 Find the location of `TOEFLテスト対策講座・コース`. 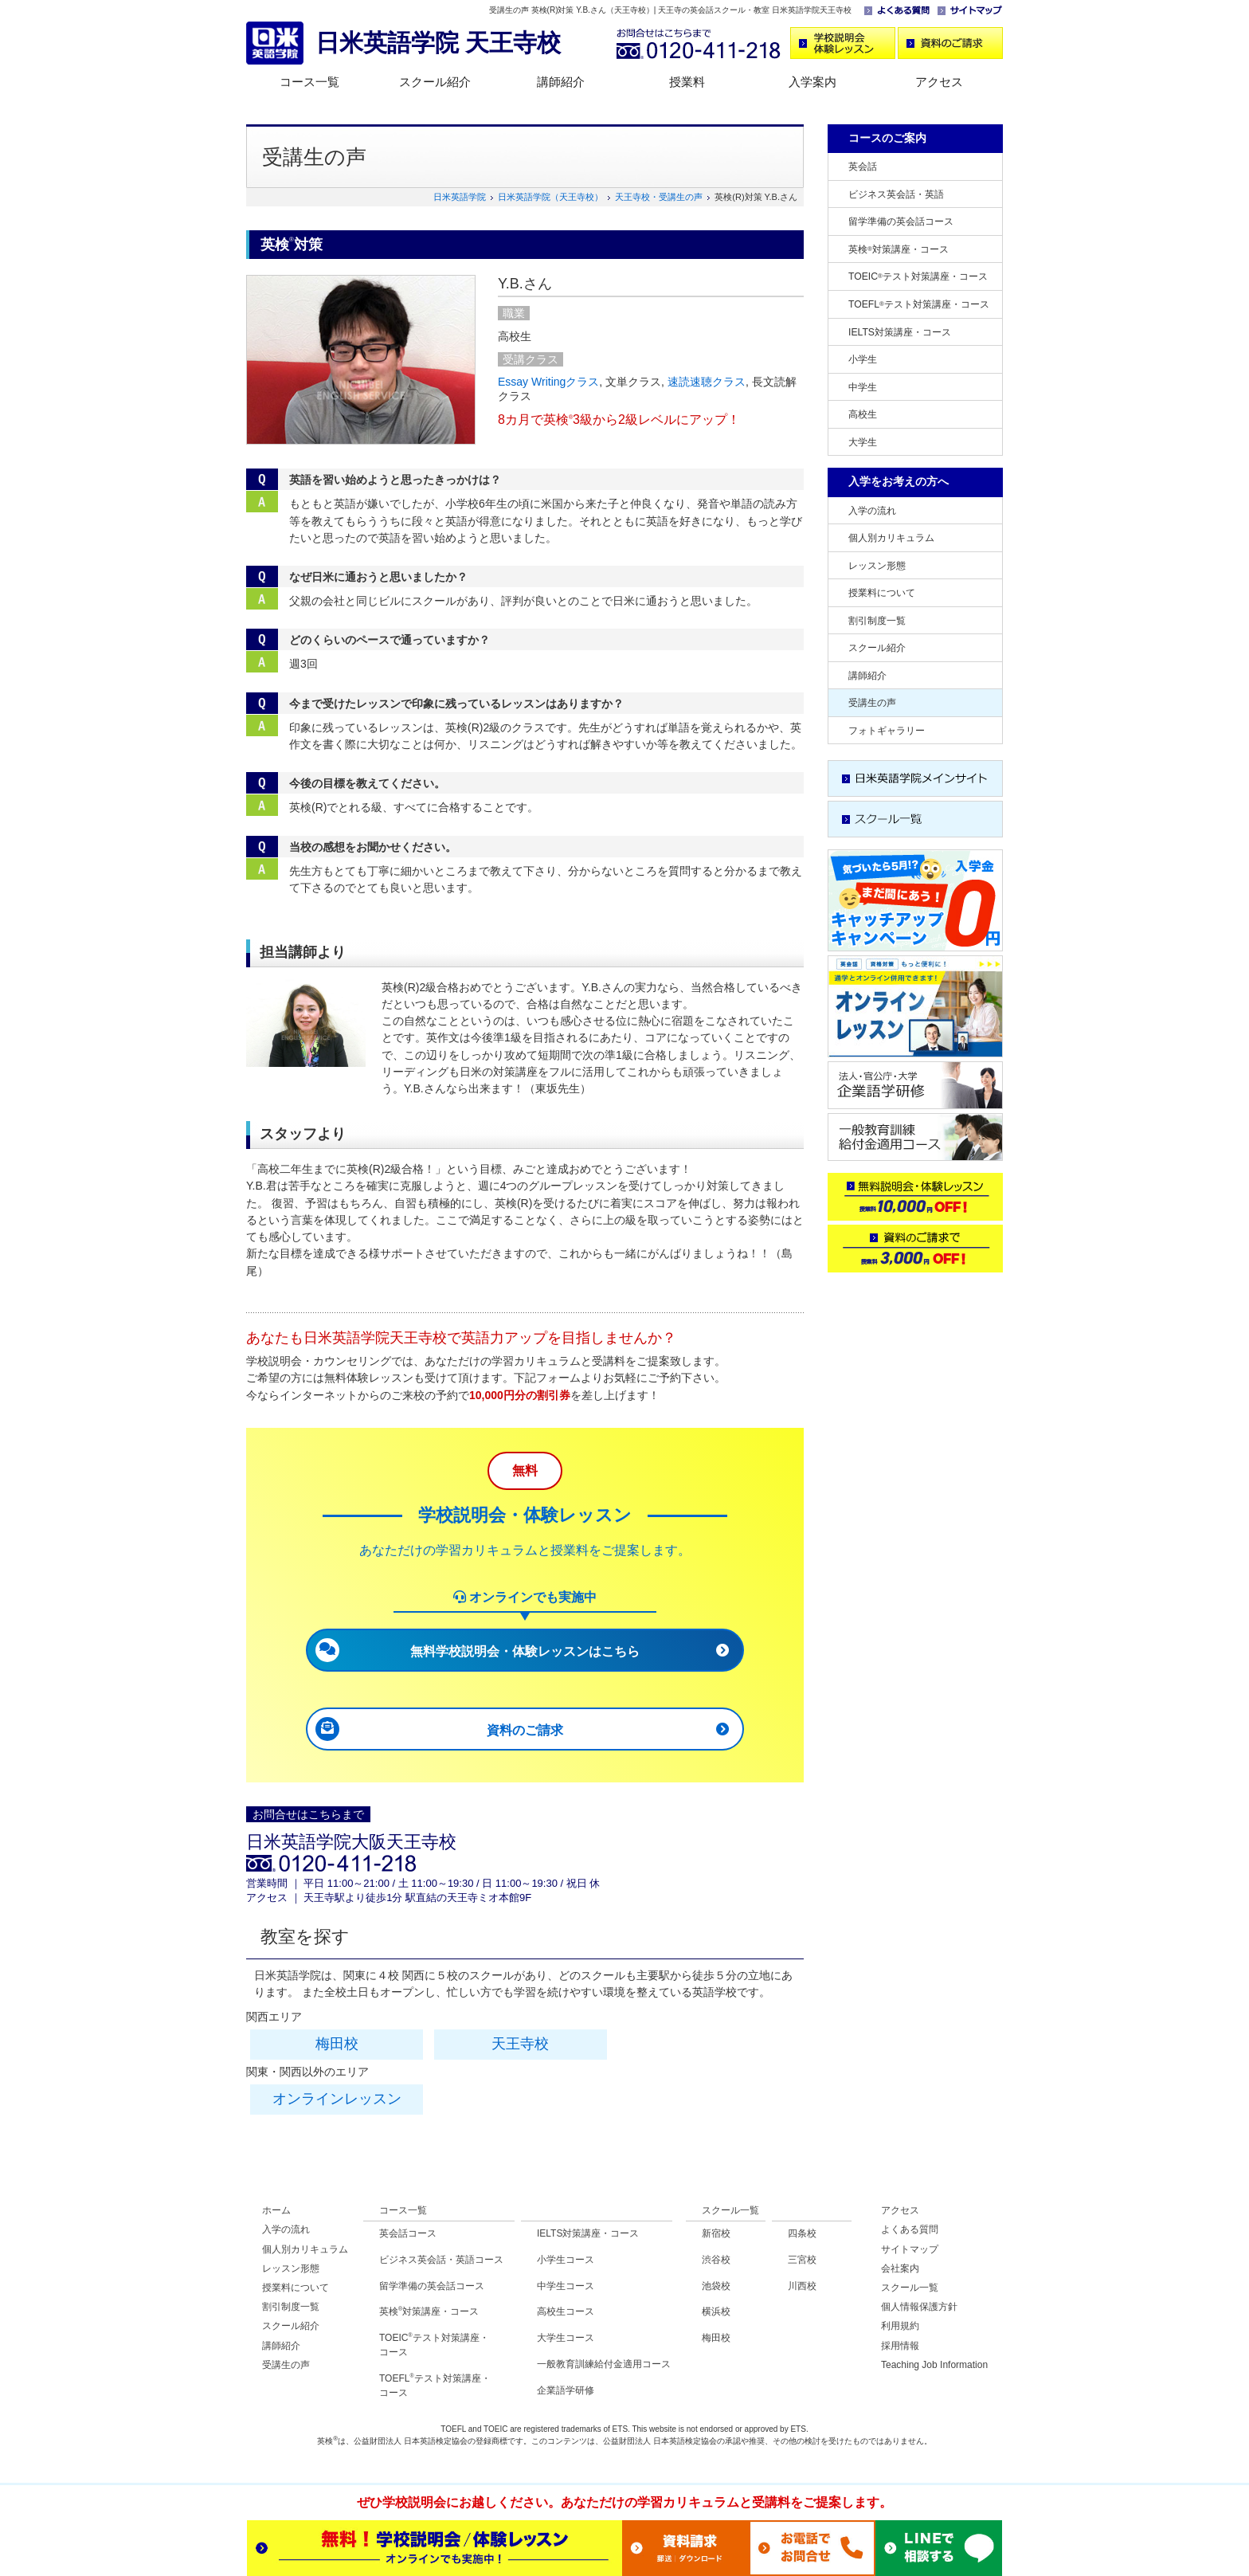

TOEFLテスト対策講座・コース is located at coordinates (918, 304).